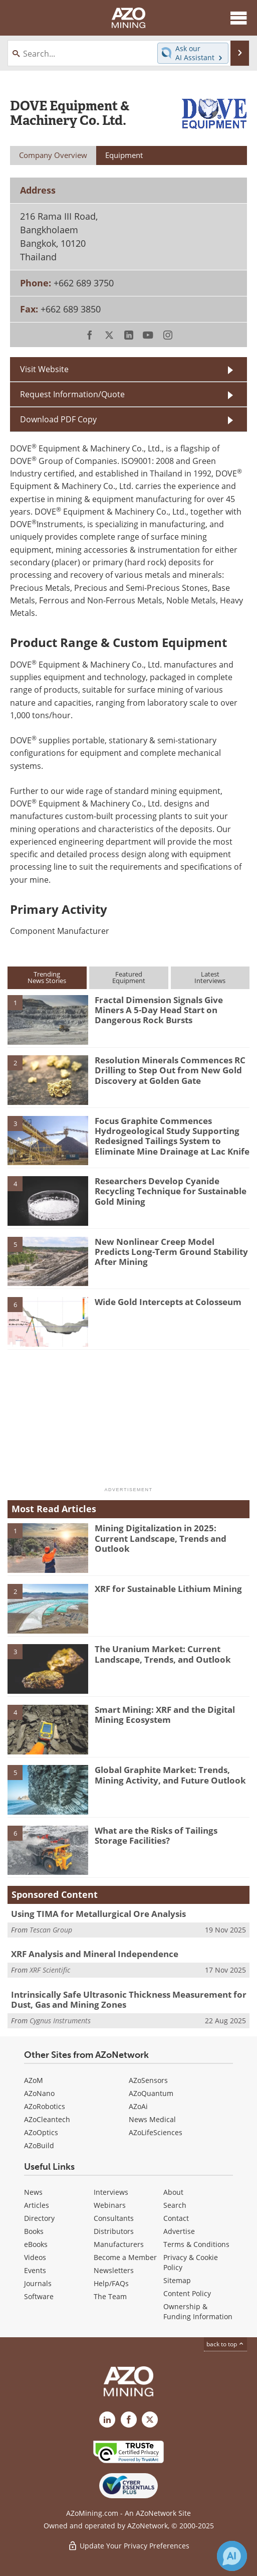 The image size is (257, 2576). Describe the element at coordinates (129, 2419) in the screenshot. I see `[AZoNetwork Facebook page]` at that location.